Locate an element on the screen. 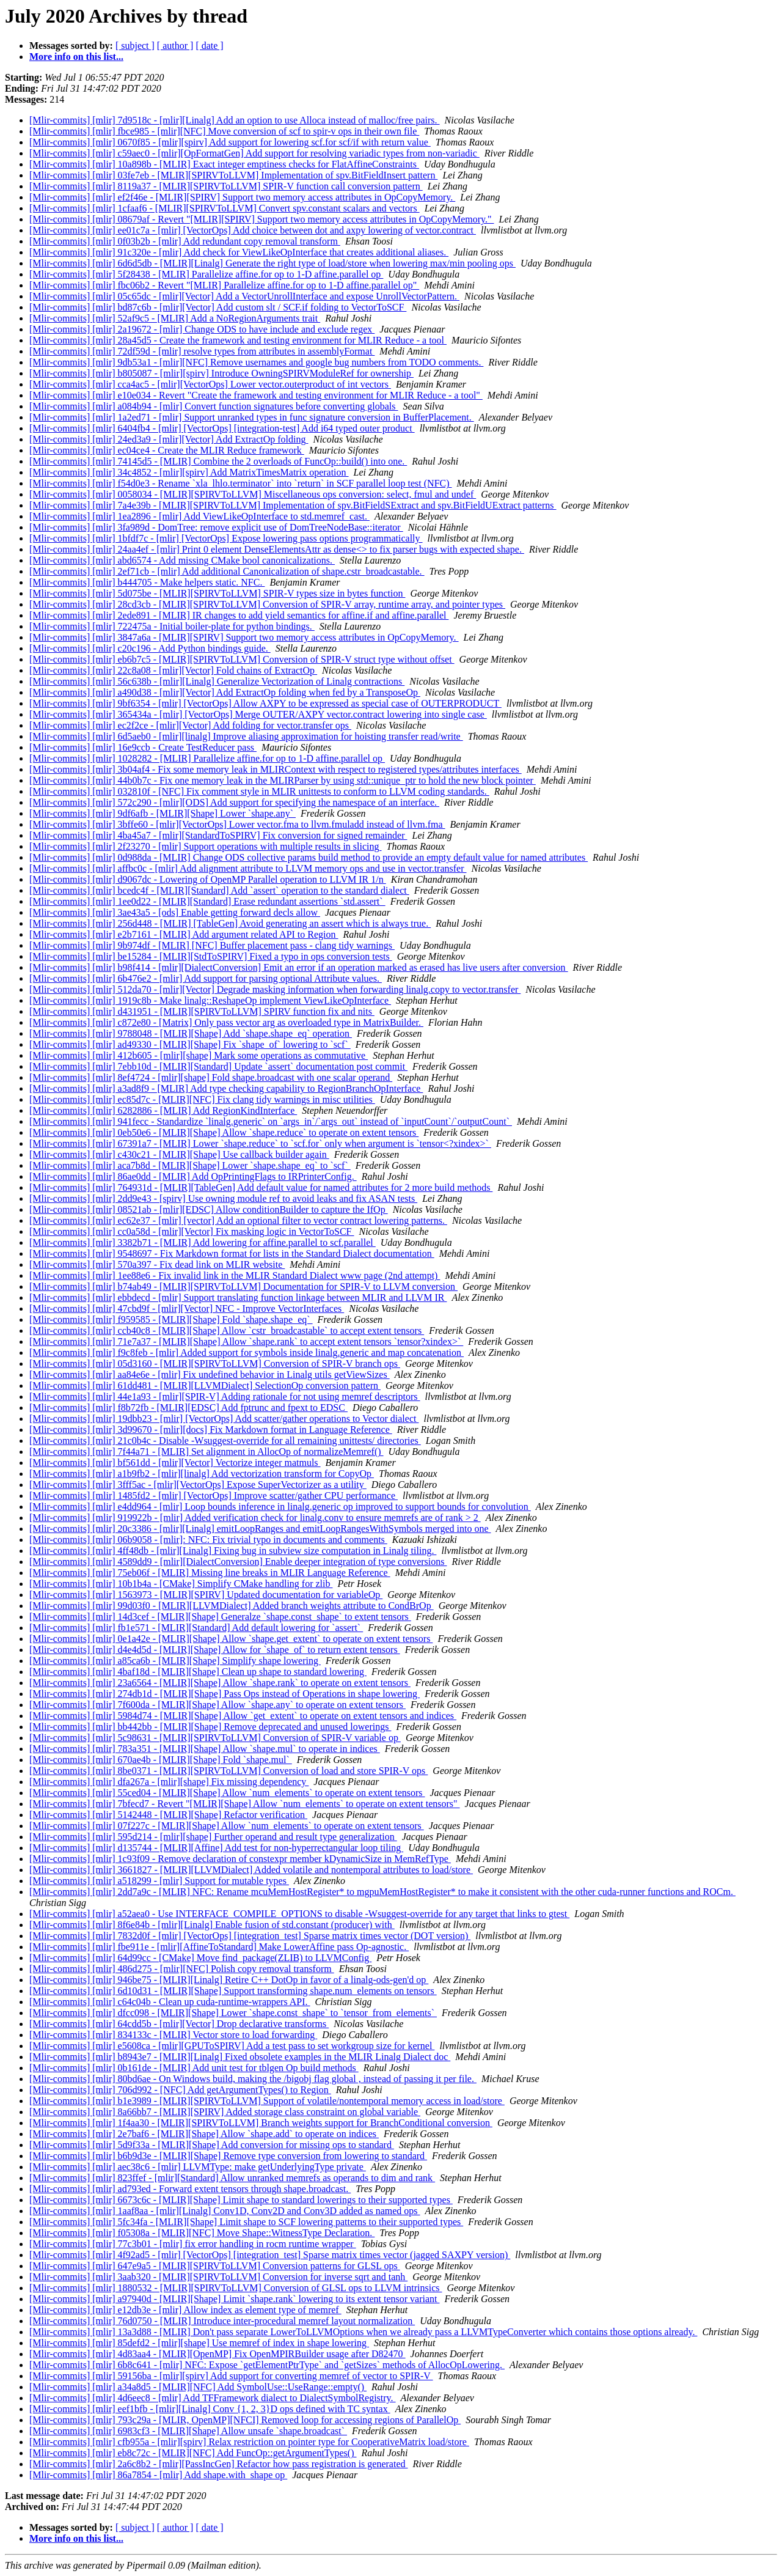  [Mlir-commits] [mlir] 6b476e2 - [mlir] Add support for parsing optional Attribute values. is located at coordinates (205, 978).